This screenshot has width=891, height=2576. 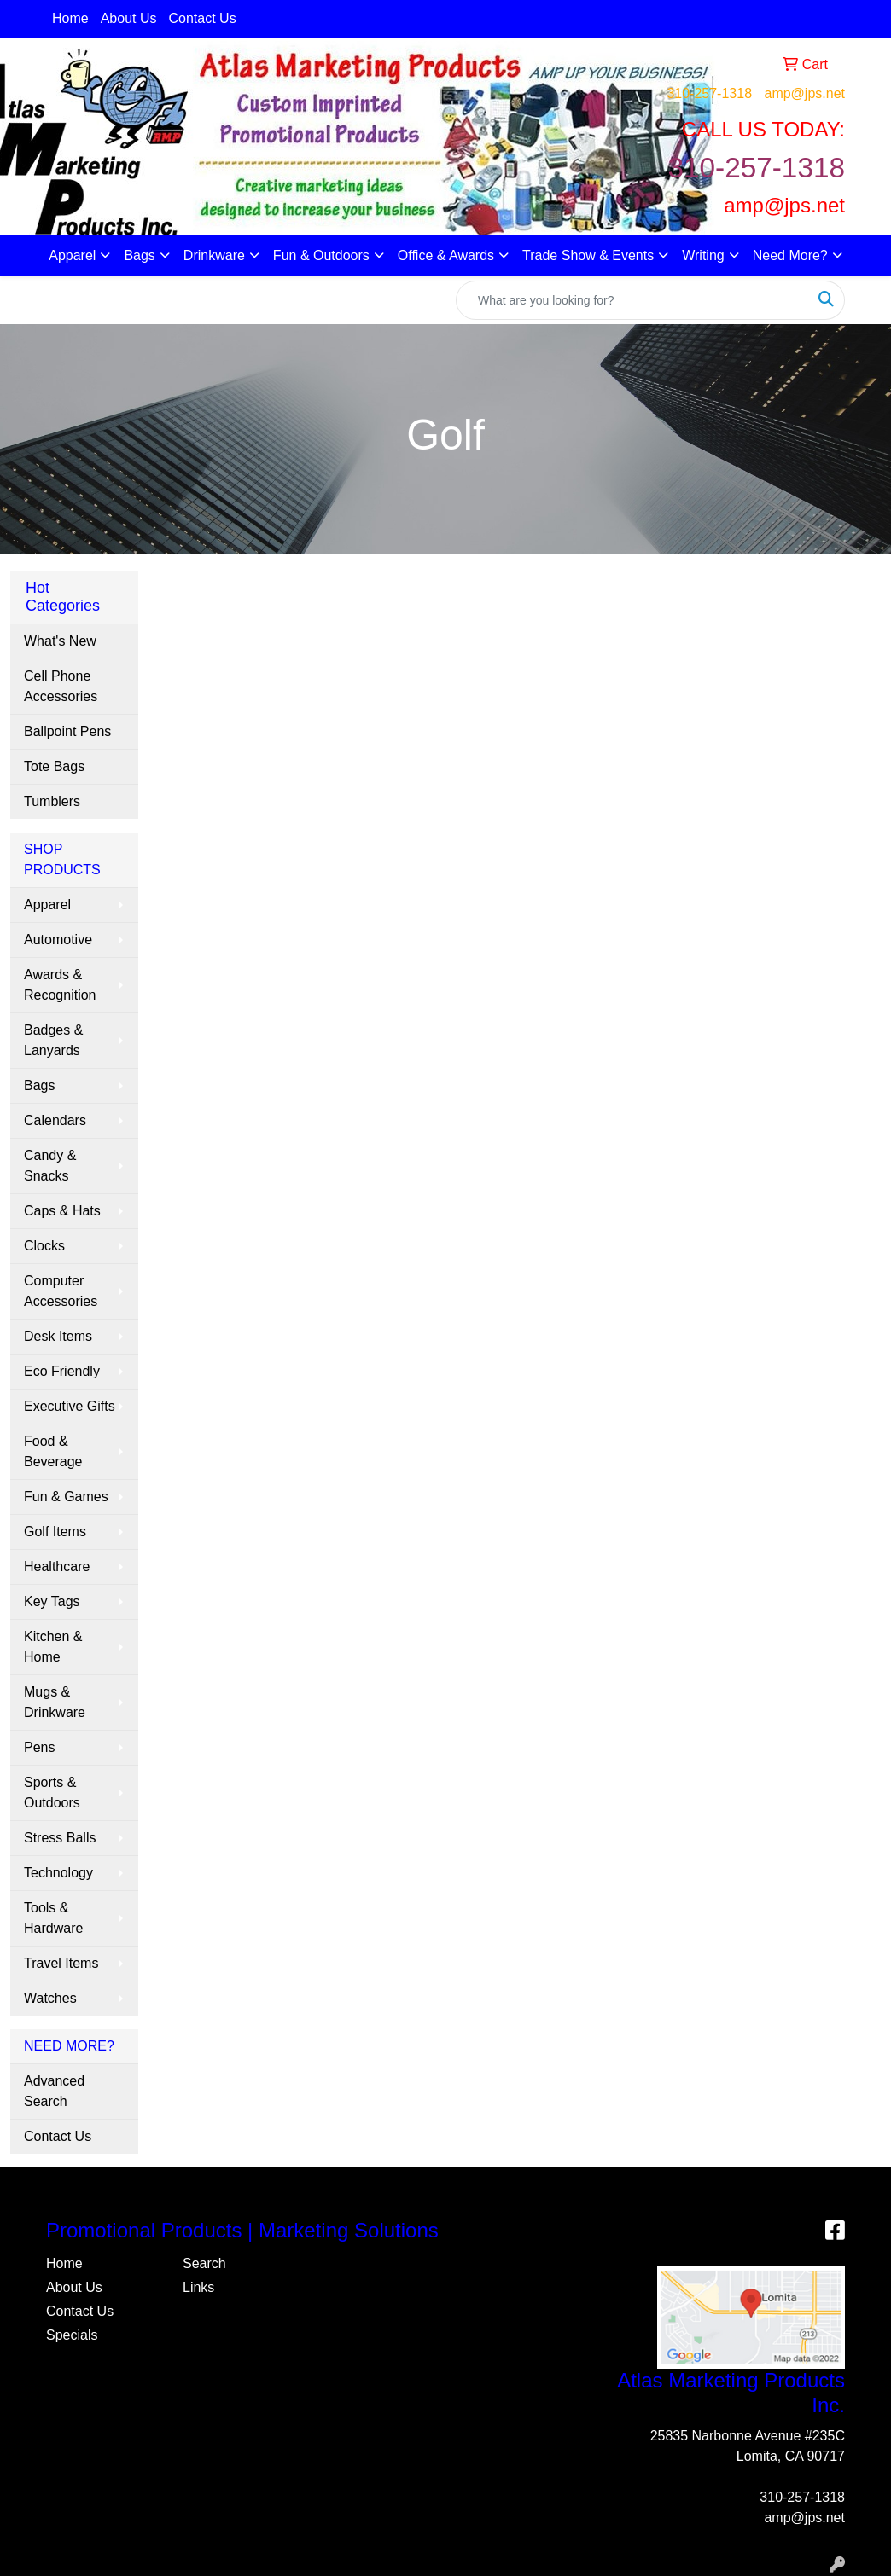 What do you see at coordinates (214, 255) in the screenshot?
I see `Drinkware` at bounding box center [214, 255].